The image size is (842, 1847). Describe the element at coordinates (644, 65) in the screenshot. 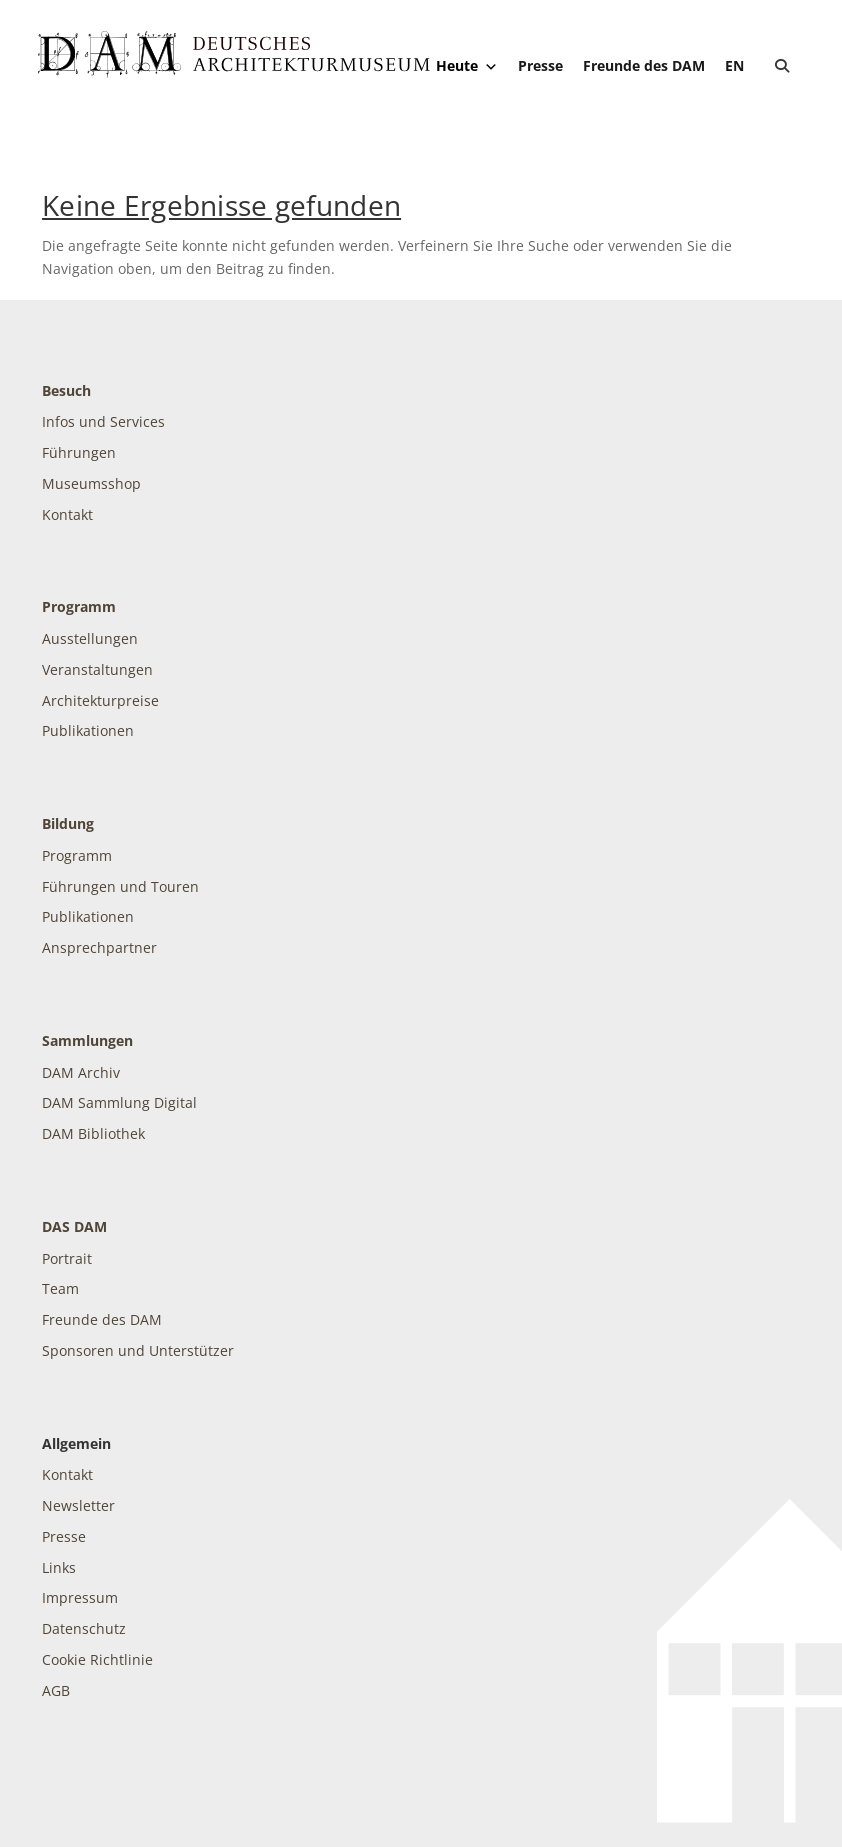

I see `Freunde des DAM` at that location.